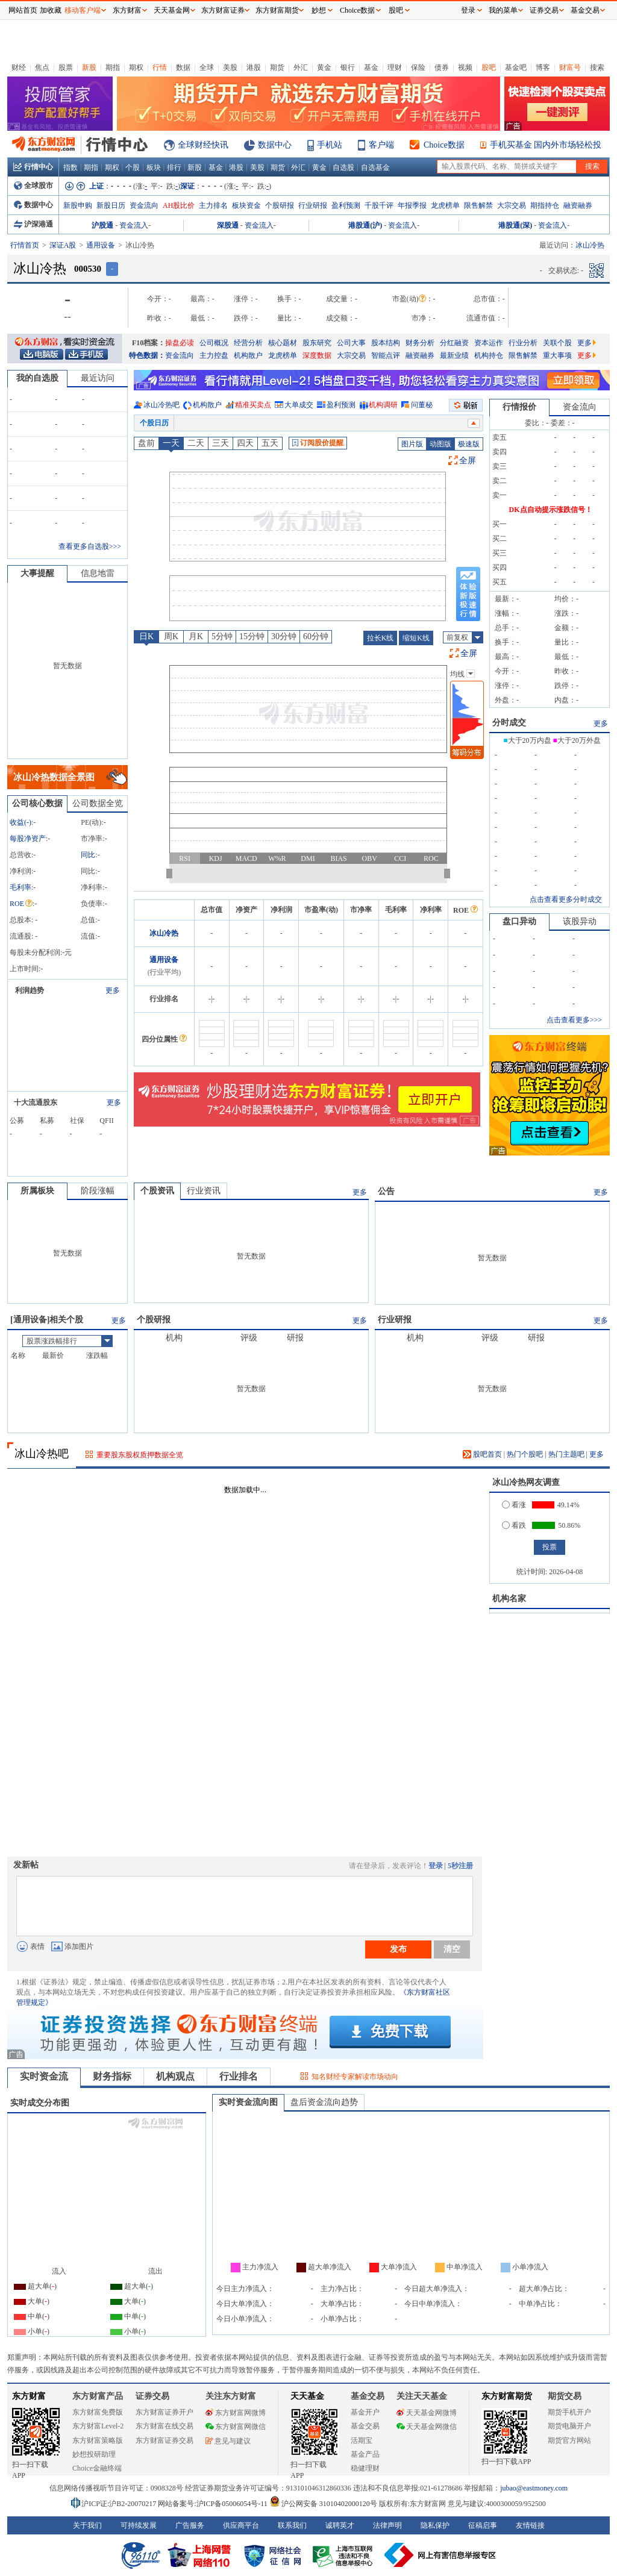  Describe the element at coordinates (416, 638) in the screenshot. I see `缩短K线` at that location.